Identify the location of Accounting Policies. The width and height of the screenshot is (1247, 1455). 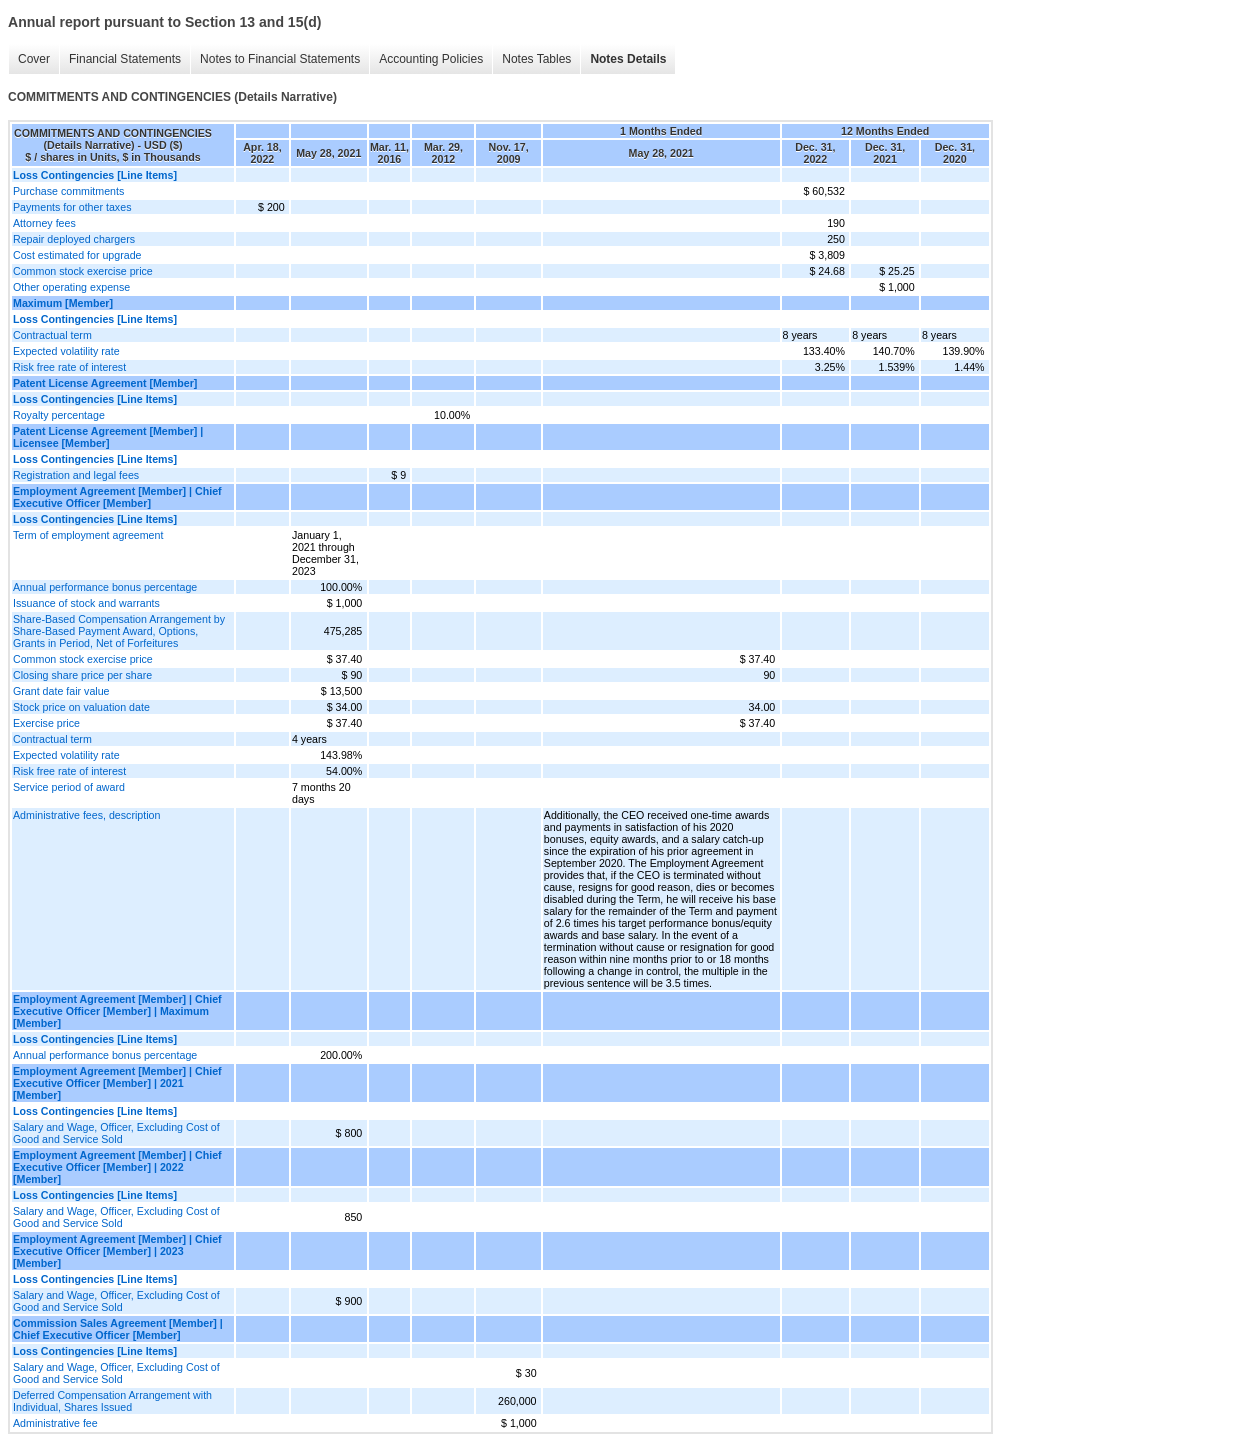
(431, 59).